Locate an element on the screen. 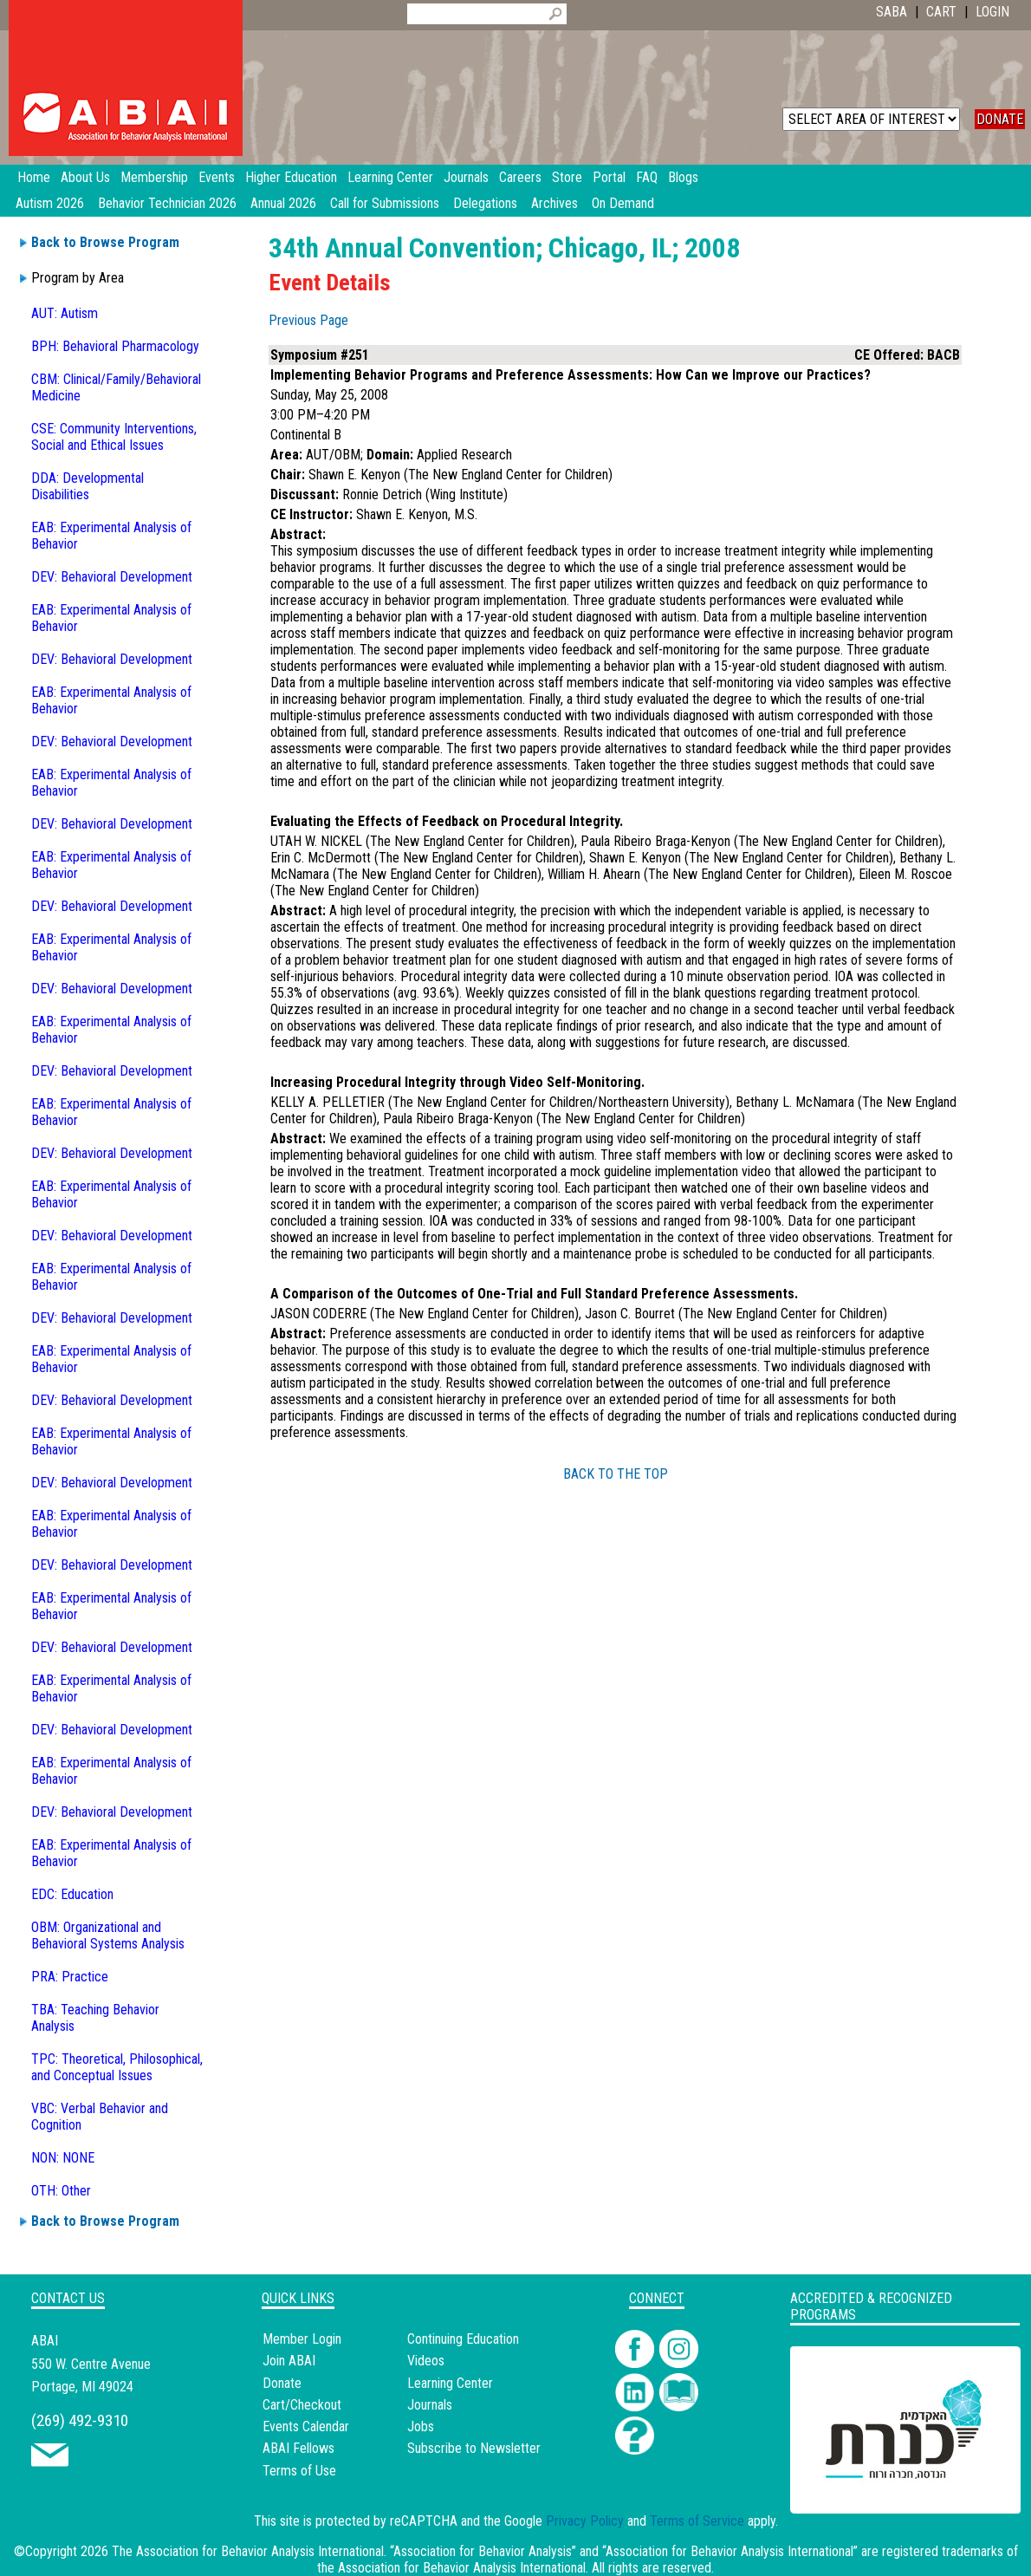 The image size is (1031, 2576). (269) 492-9310 is located at coordinates (79, 2420).